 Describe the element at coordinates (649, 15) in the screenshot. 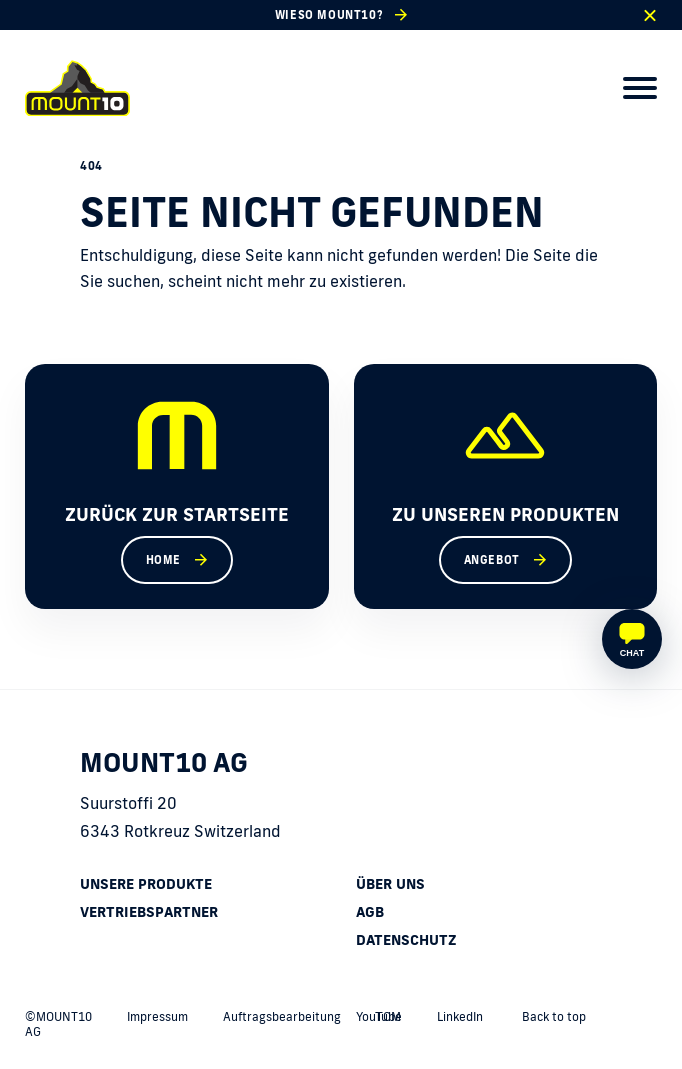

I see `[close]` at that location.